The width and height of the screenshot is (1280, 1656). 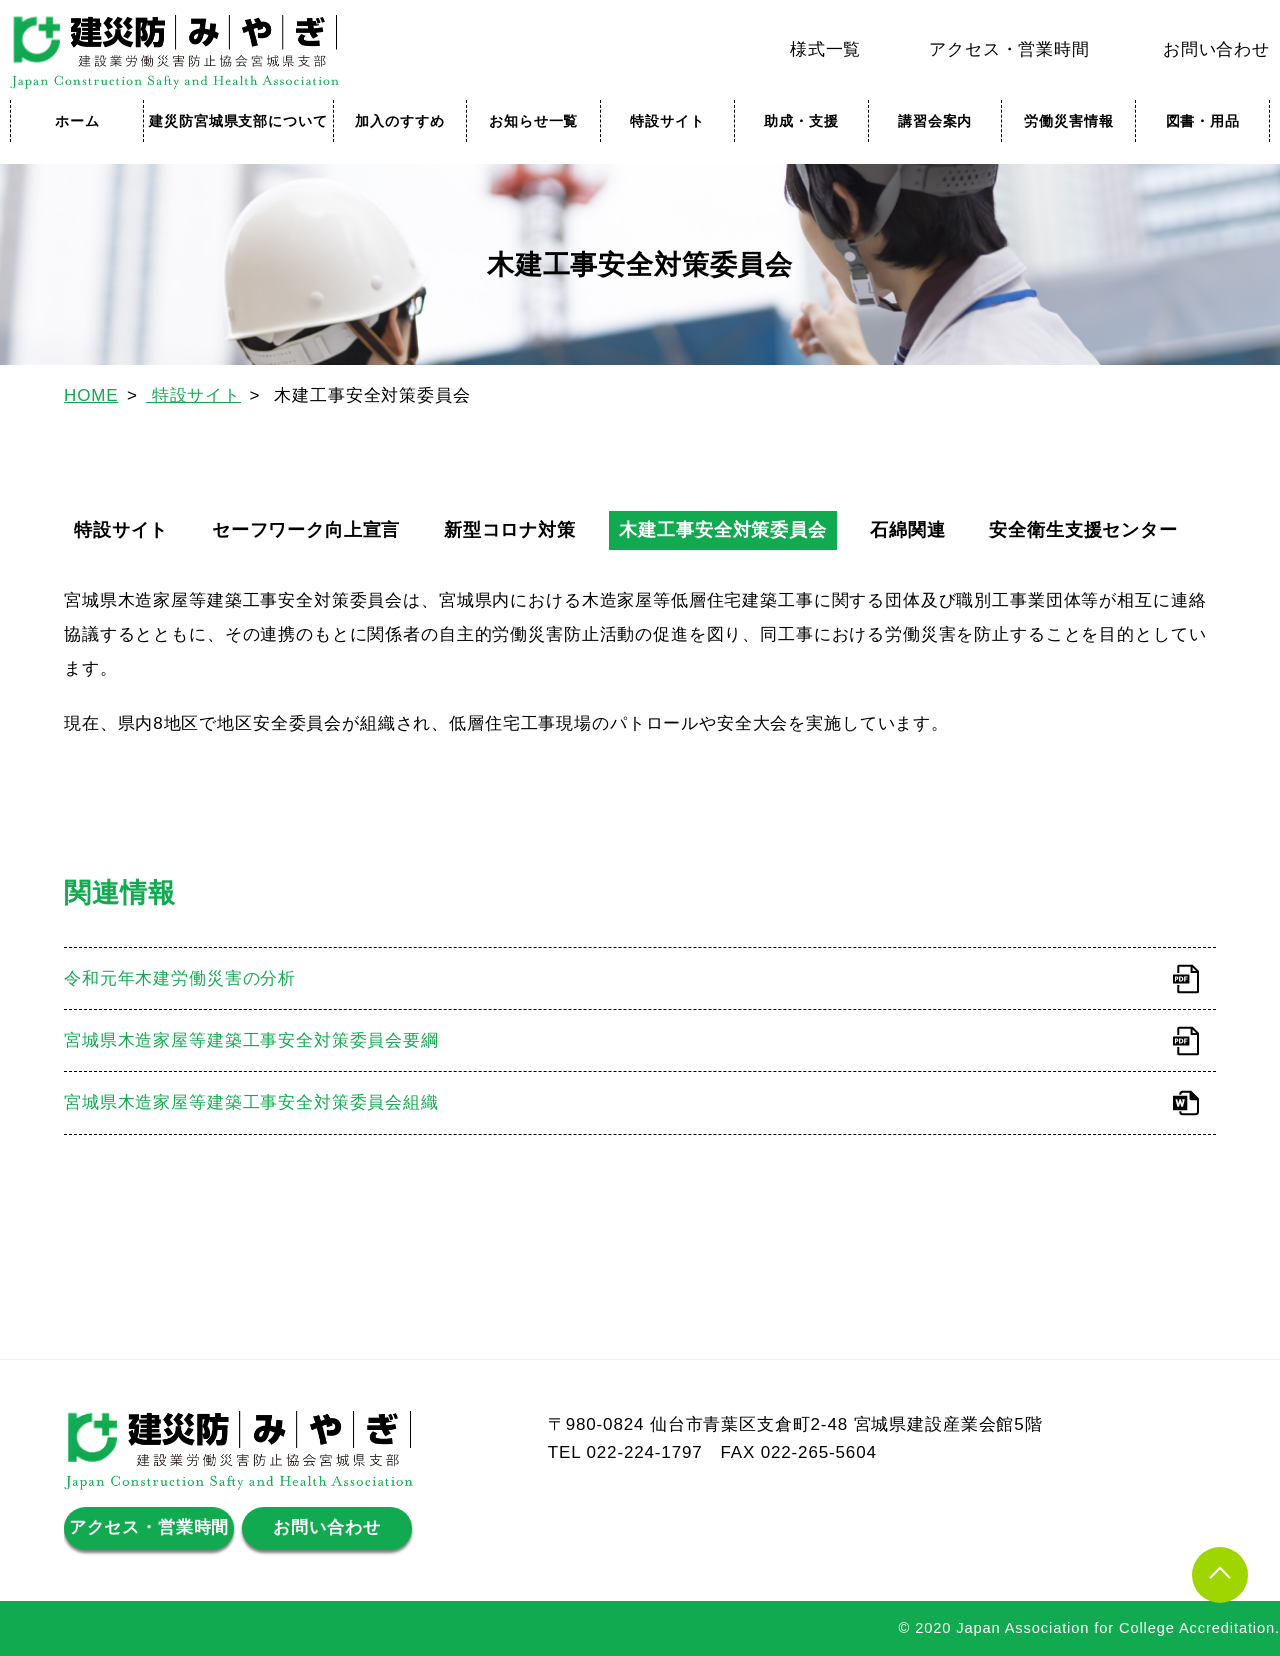 What do you see at coordinates (251, 1040) in the screenshot?
I see `宮城県木造家屋等建築工事安全対策委員会要綱` at bounding box center [251, 1040].